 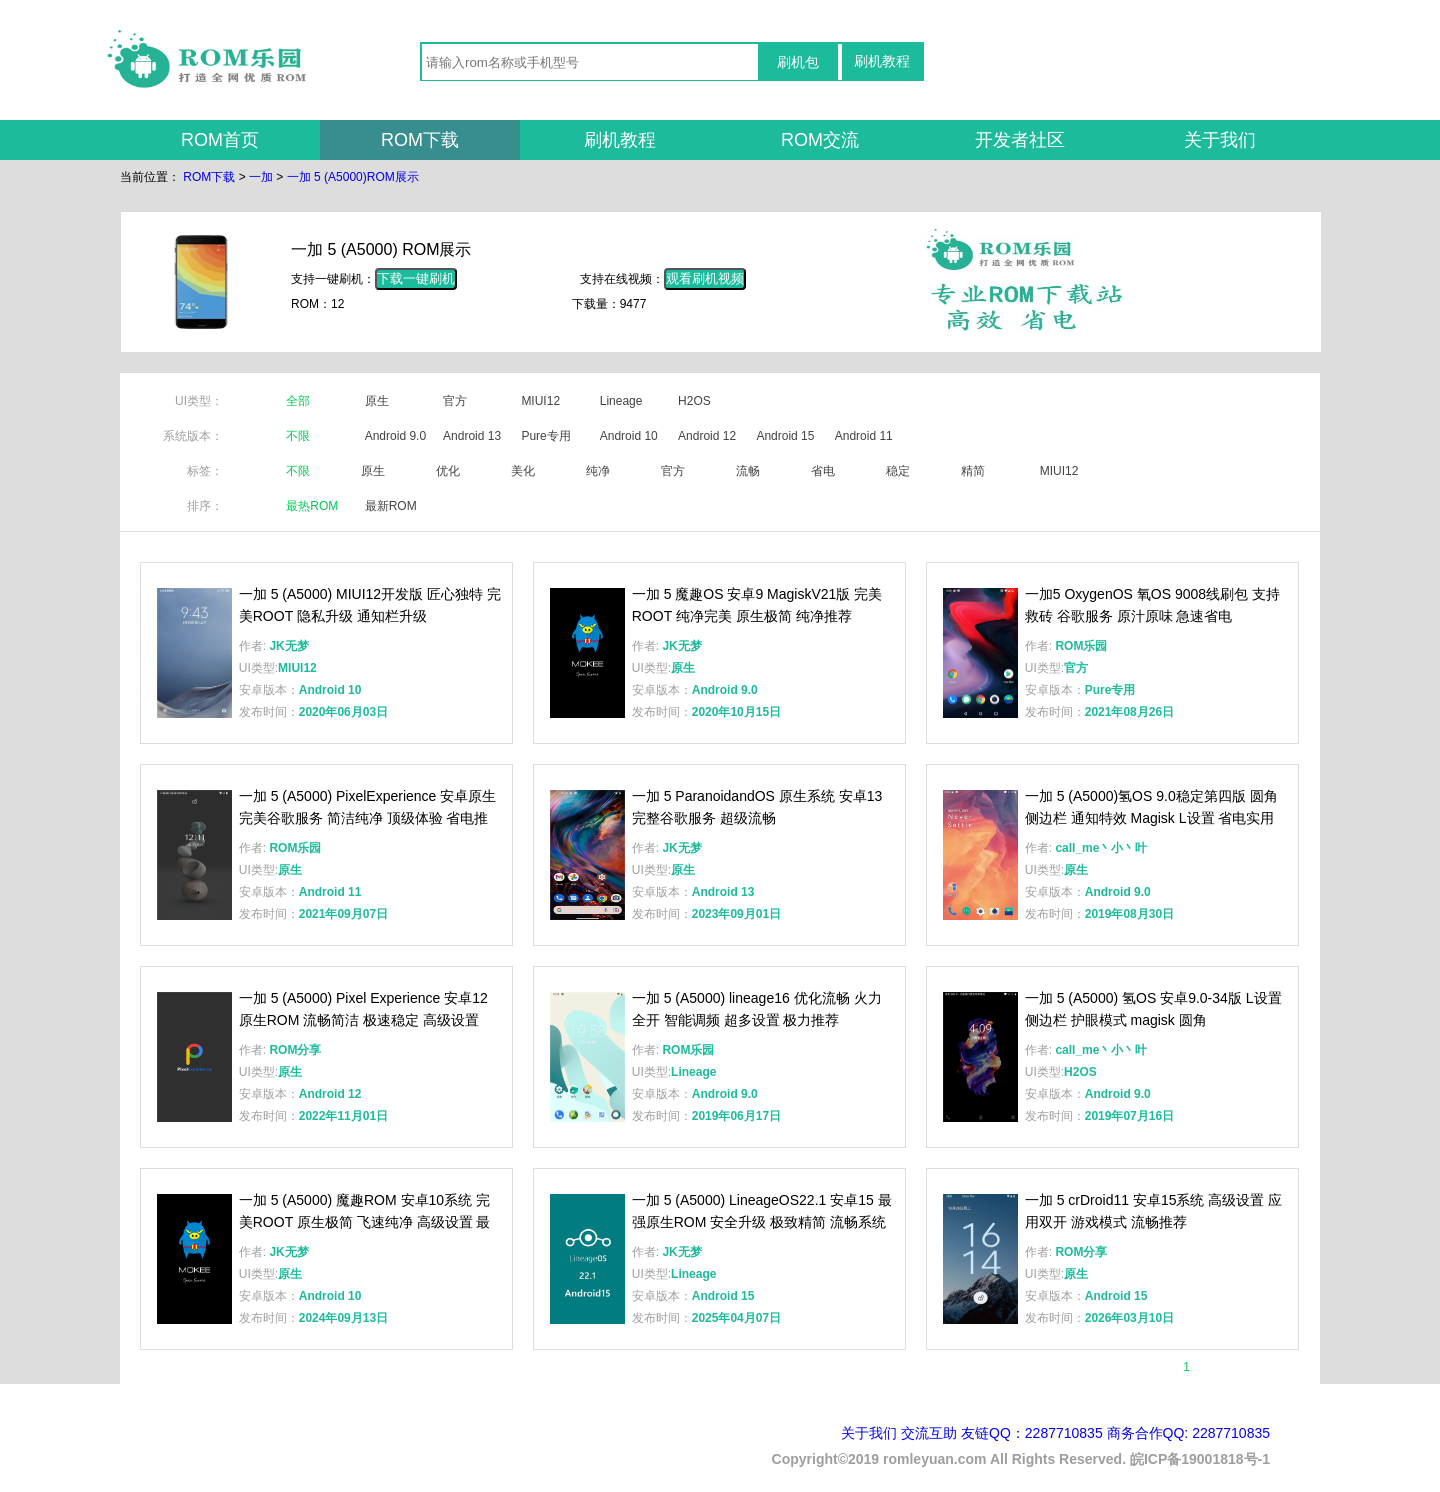 What do you see at coordinates (820, 140) in the screenshot?
I see `ROM交流` at bounding box center [820, 140].